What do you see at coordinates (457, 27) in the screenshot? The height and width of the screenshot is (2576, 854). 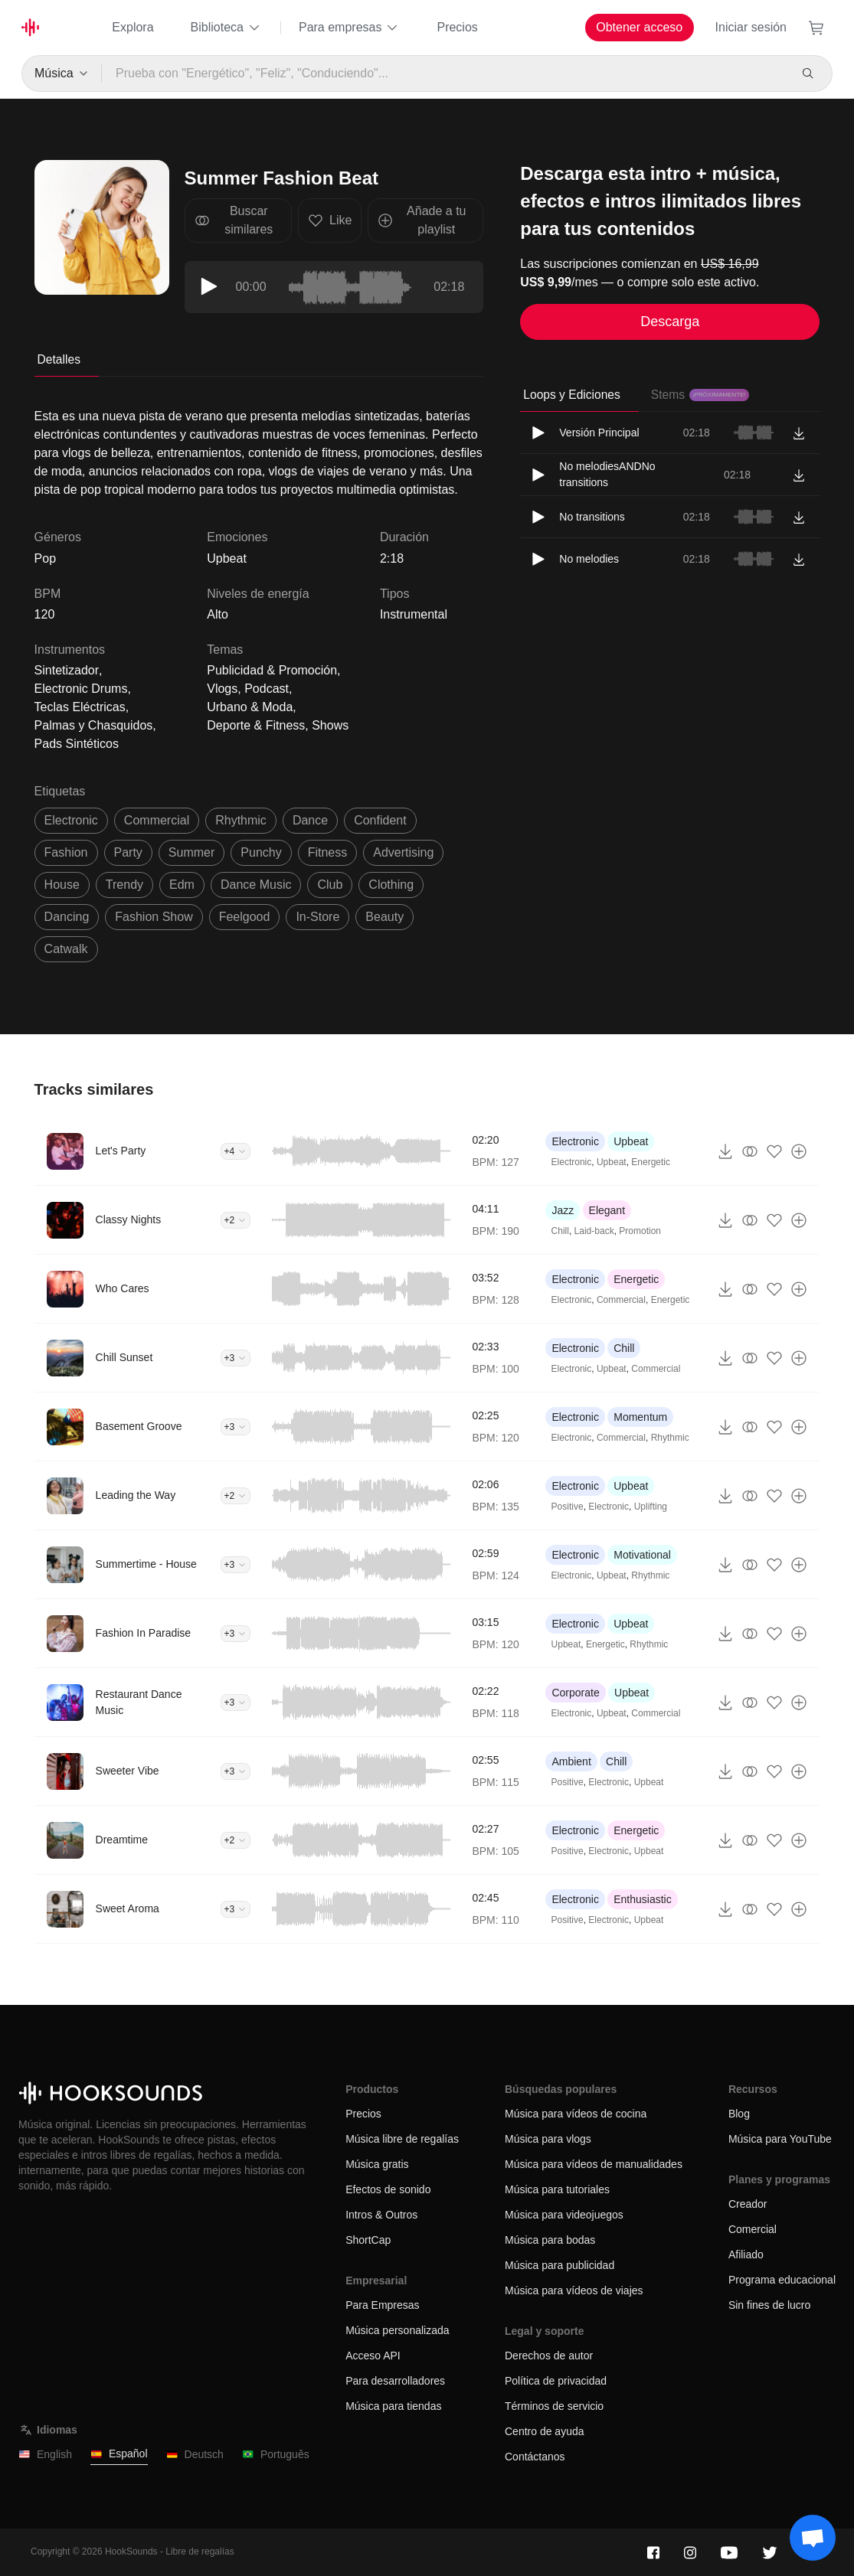 I see `Precios` at bounding box center [457, 27].